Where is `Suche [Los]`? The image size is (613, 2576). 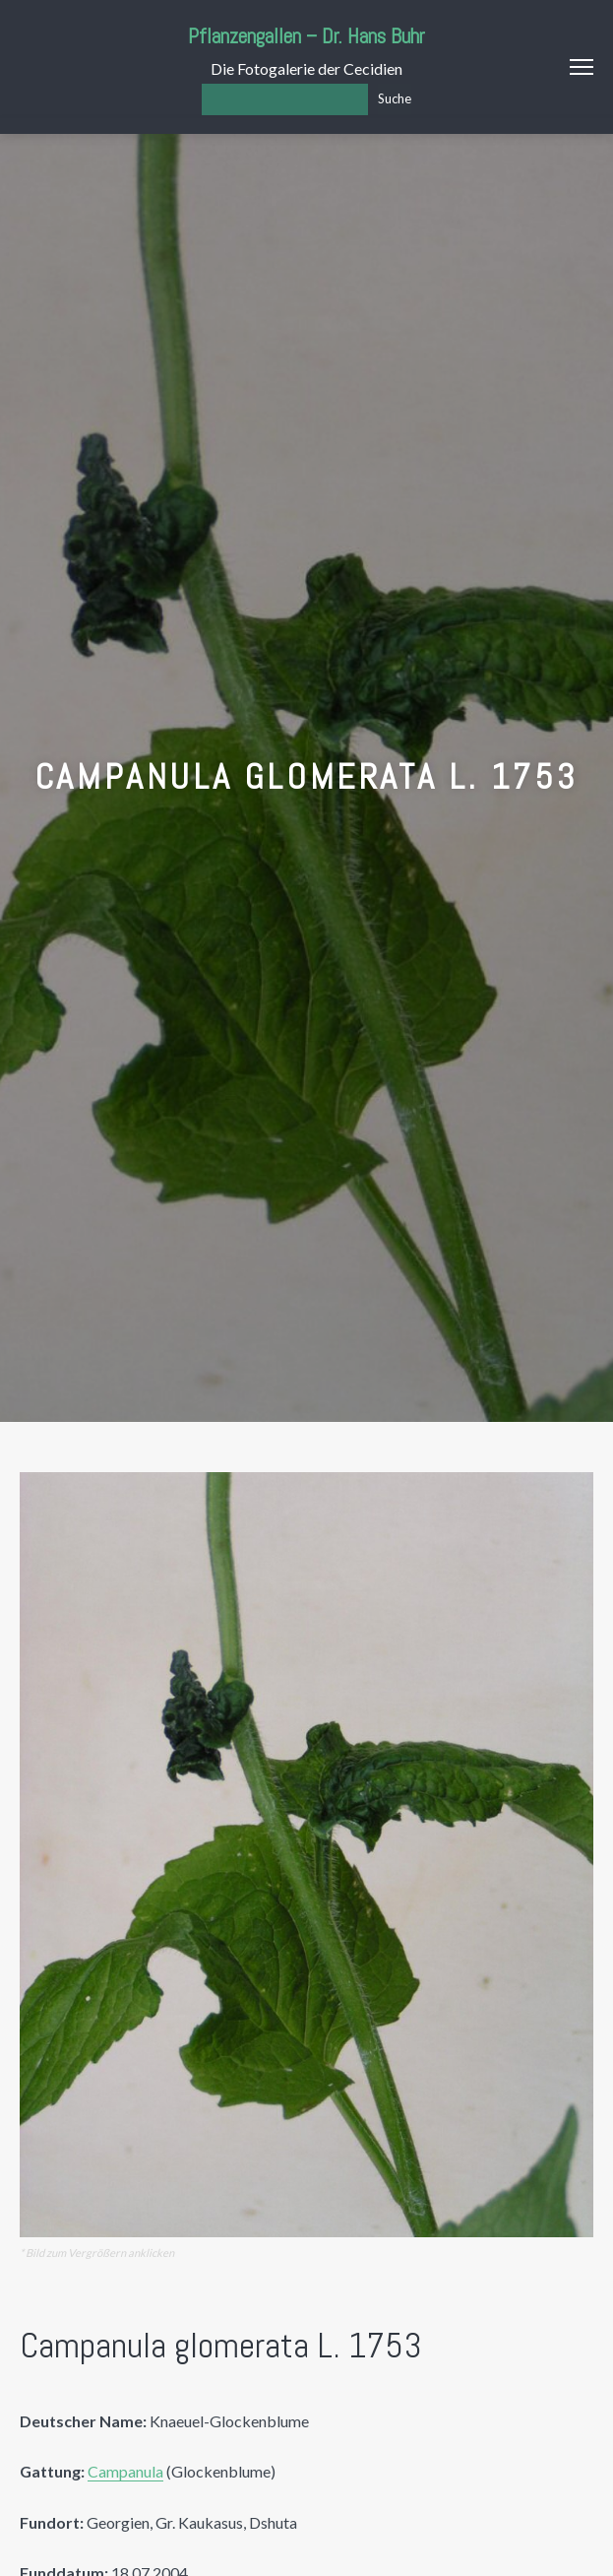 Suche [Los] is located at coordinates (394, 98).